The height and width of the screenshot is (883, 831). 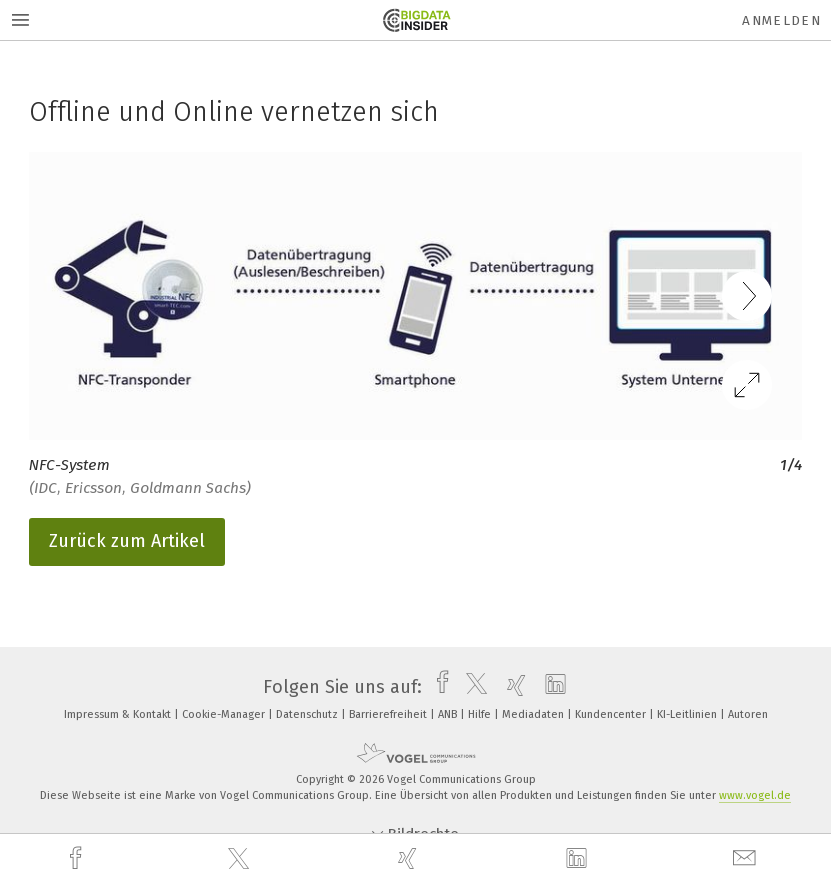 I want to click on ANB, so click(x=449, y=714).